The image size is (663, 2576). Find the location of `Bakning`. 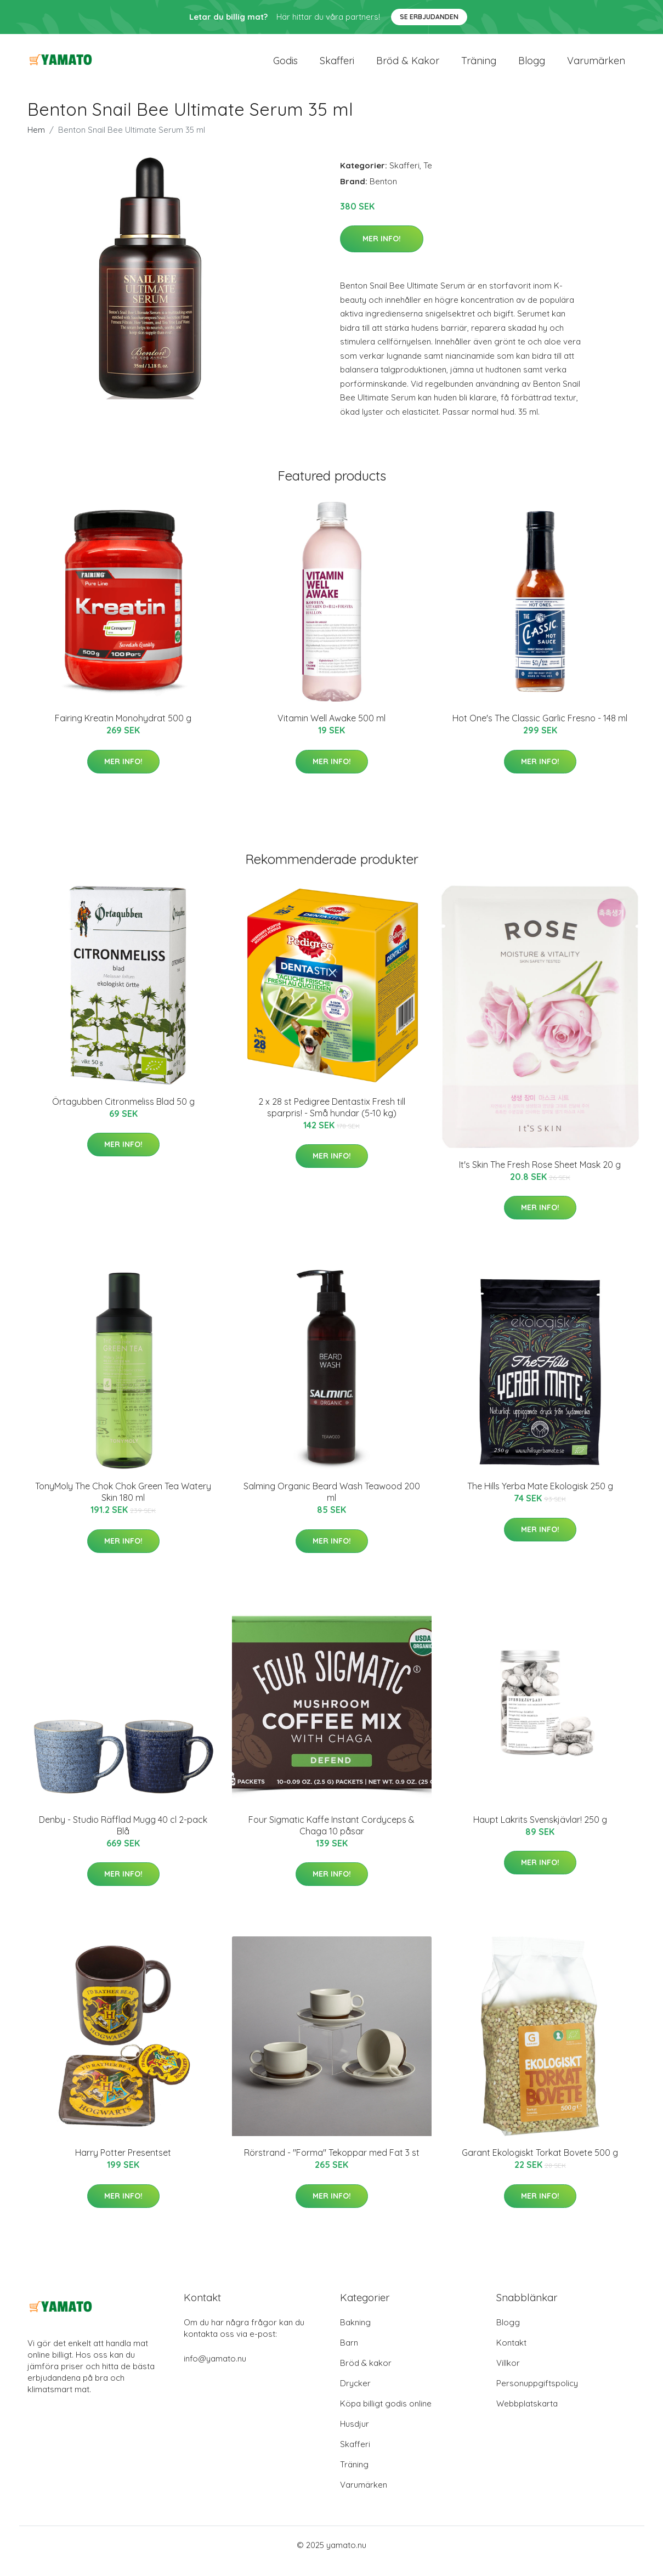

Bakning is located at coordinates (355, 2334).